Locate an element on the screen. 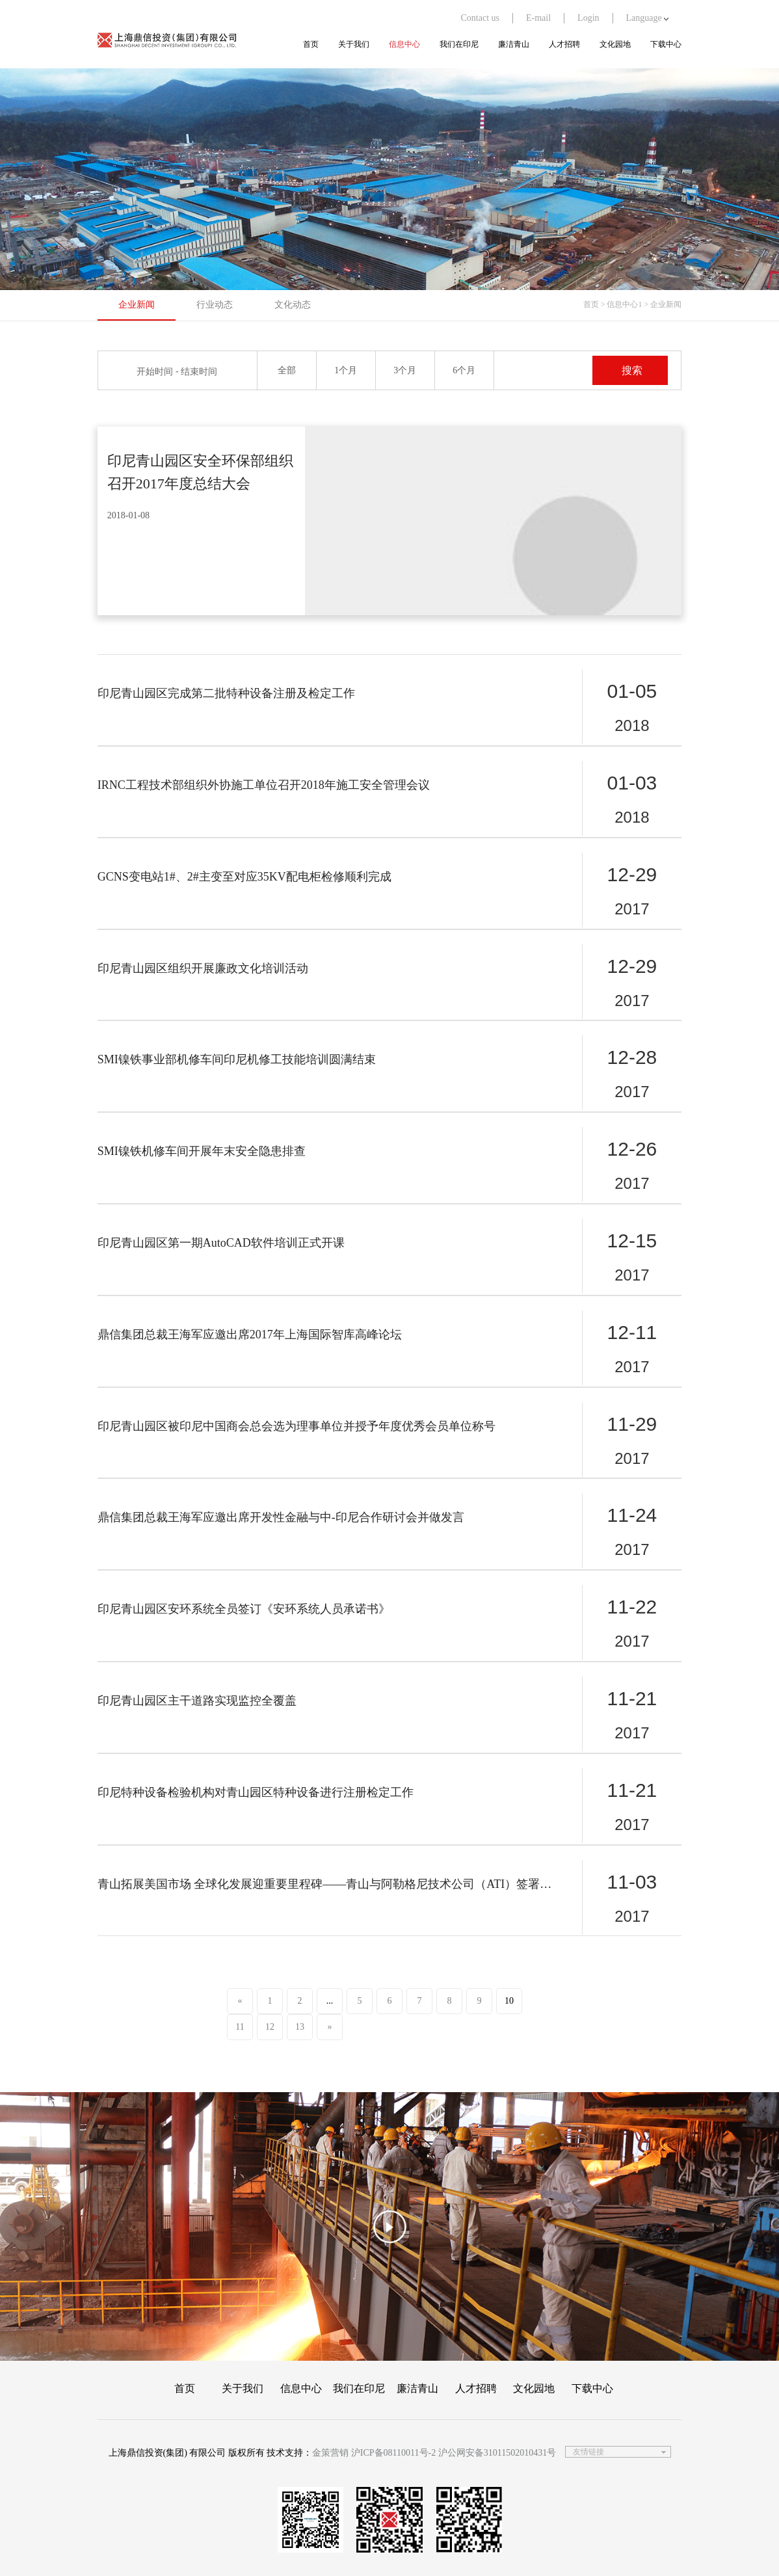 This screenshot has width=779, height=2576. > 企业新闻 is located at coordinates (662, 304).